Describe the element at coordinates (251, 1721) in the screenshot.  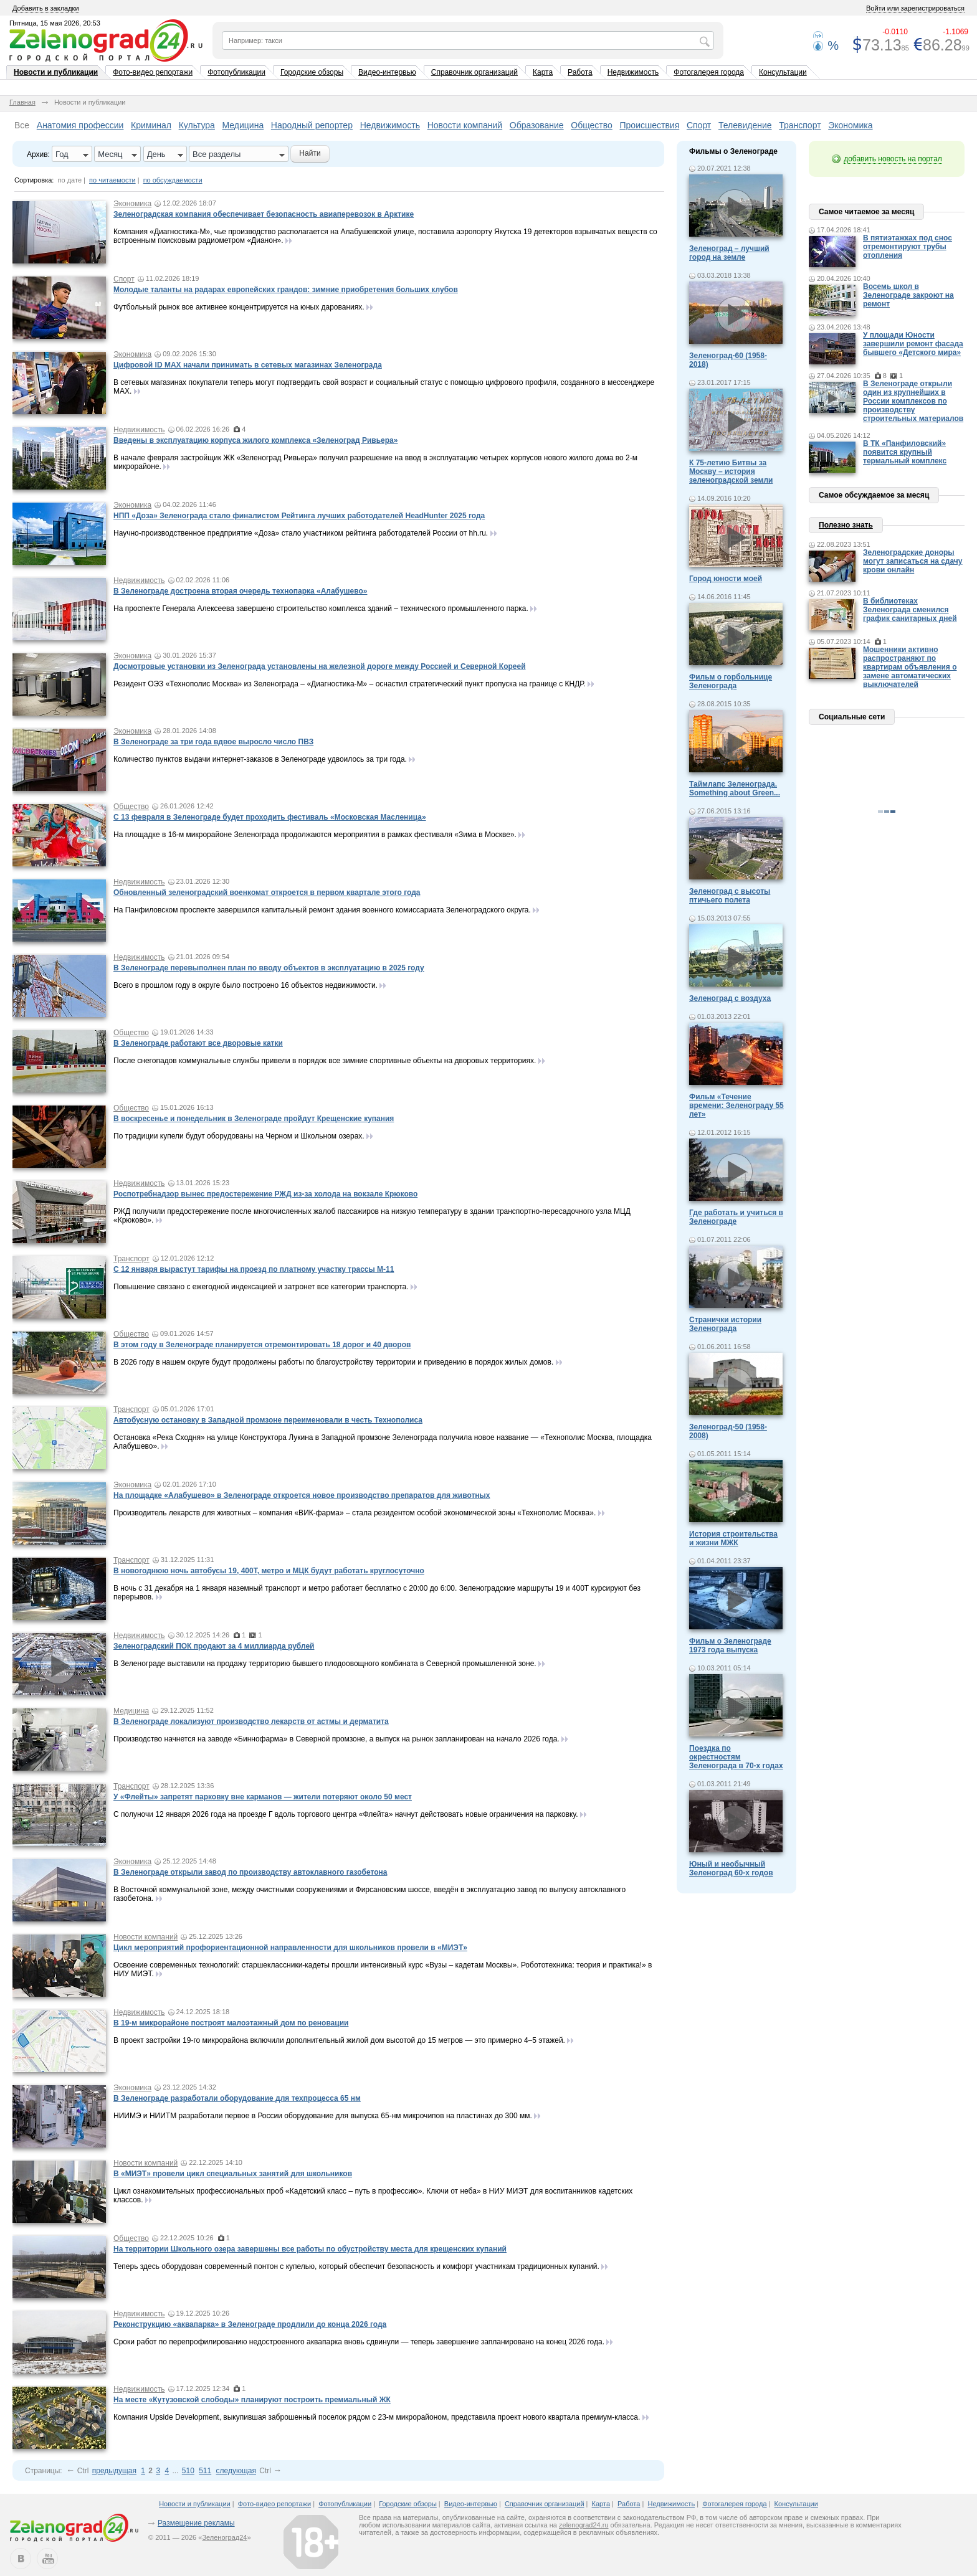
I see `В Зеленограде локализуют производство лекарств от астмы и дерматита` at that location.